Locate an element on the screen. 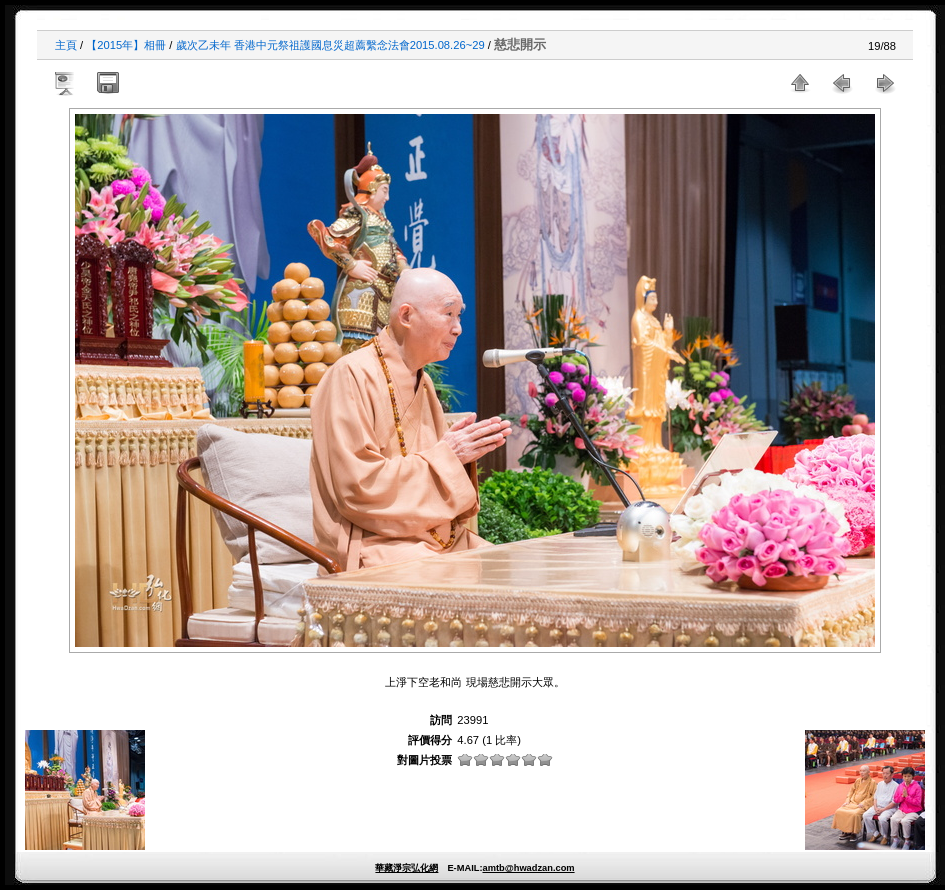 The width and height of the screenshot is (945, 890). 主頁 is located at coordinates (66, 45).